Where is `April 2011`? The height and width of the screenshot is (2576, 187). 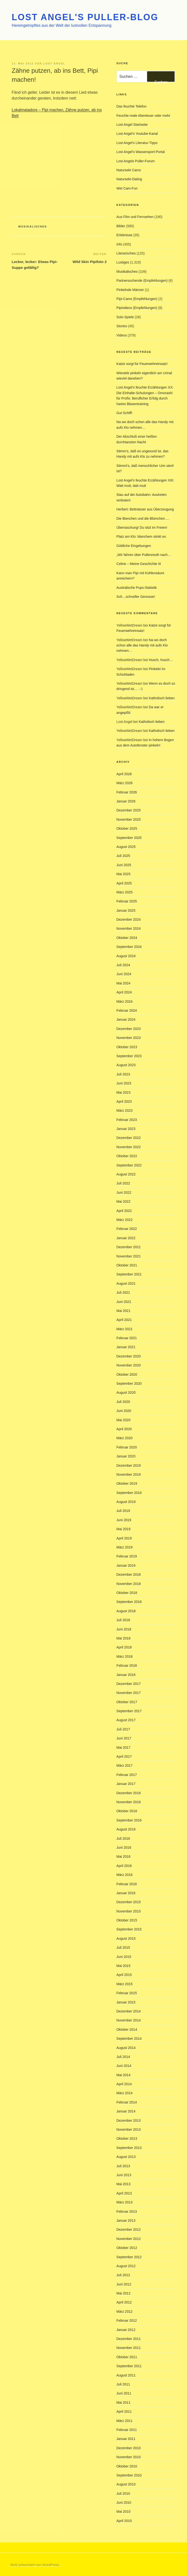 April 2011 is located at coordinates (124, 2411).